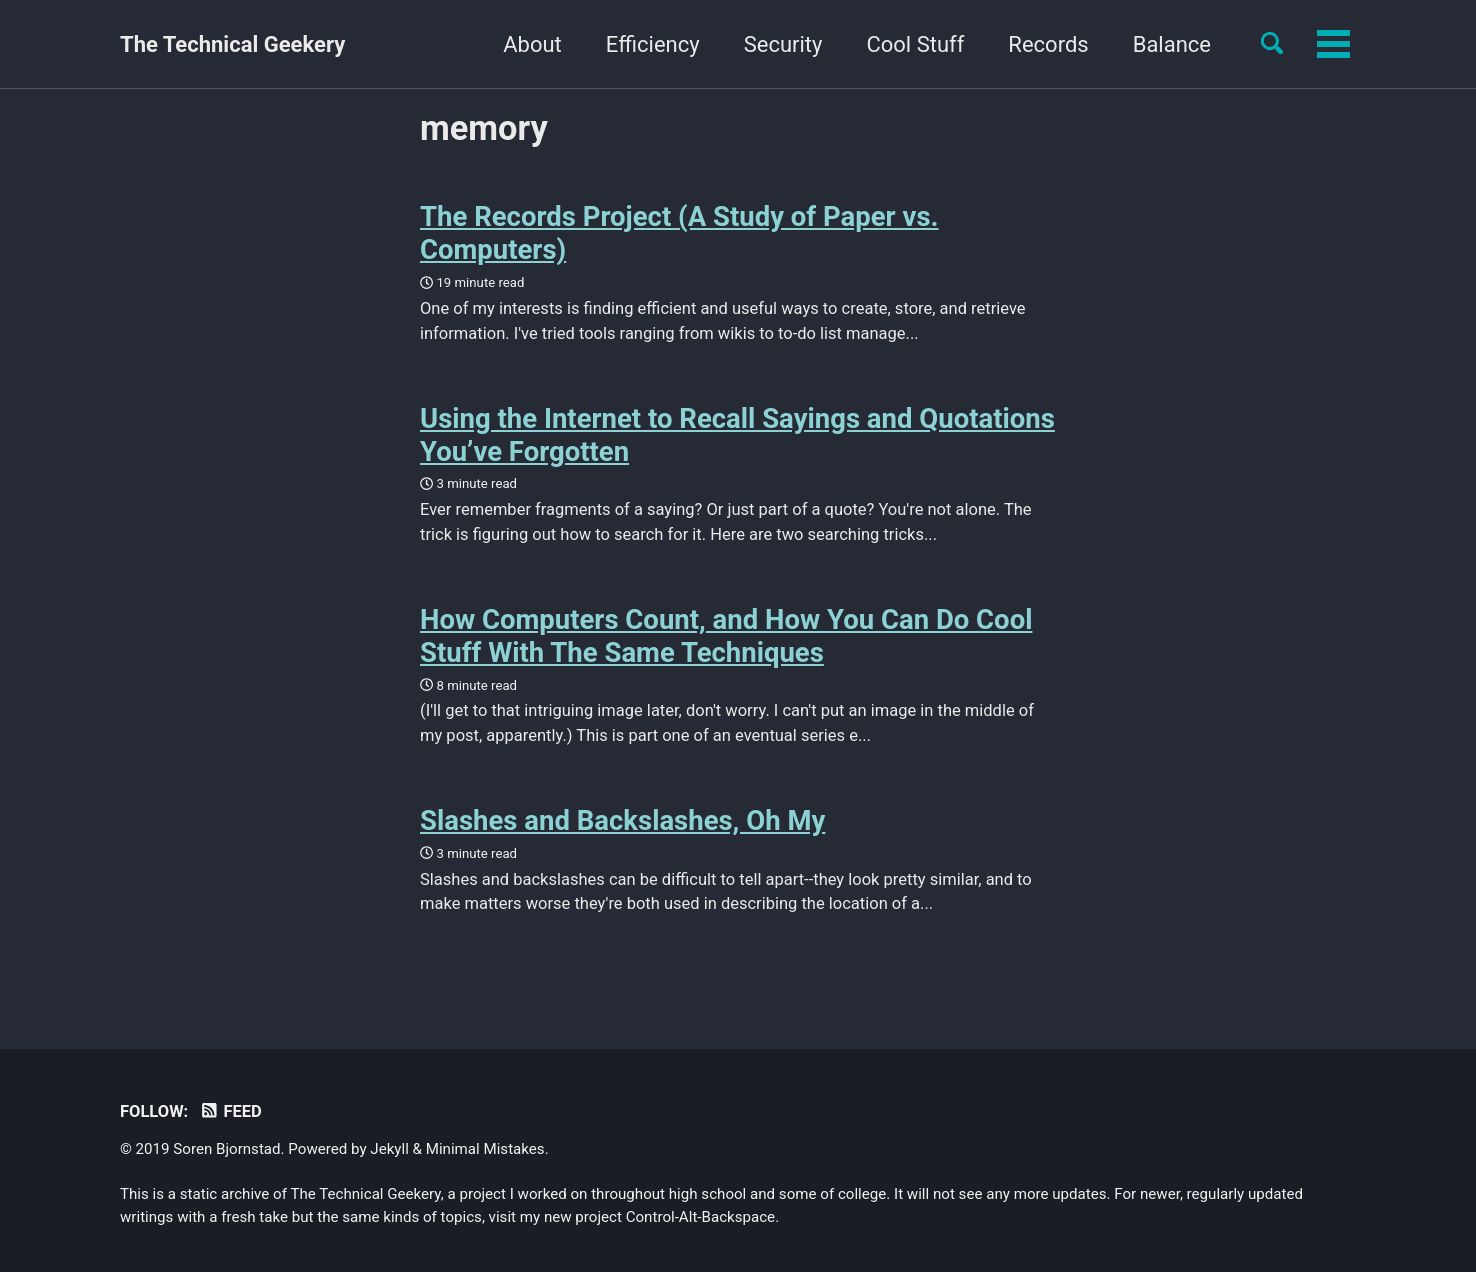  Describe the element at coordinates (1172, 44) in the screenshot. I see `Balance` at that location.